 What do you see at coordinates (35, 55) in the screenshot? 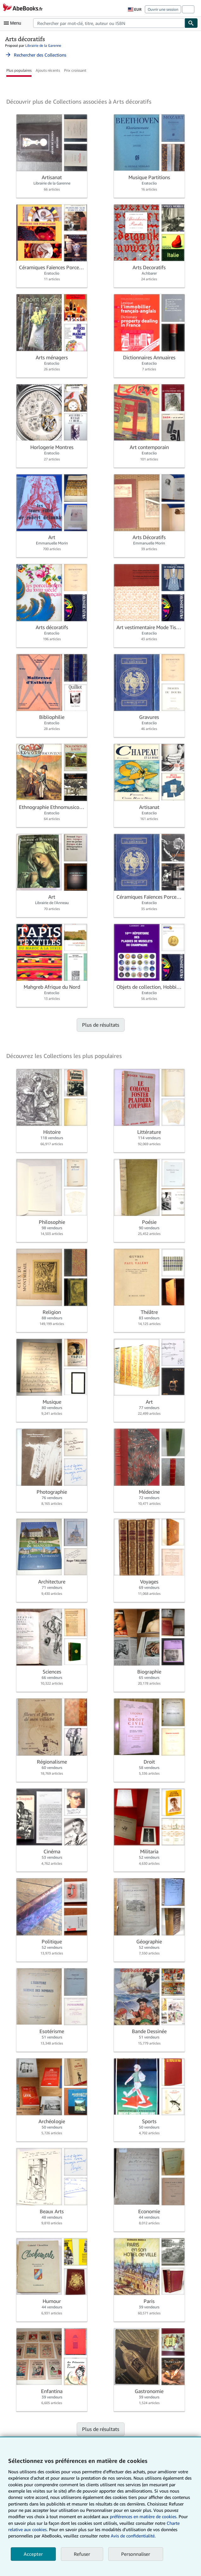
I see `Rechercher des Collections` at bounding box center [35, 55].